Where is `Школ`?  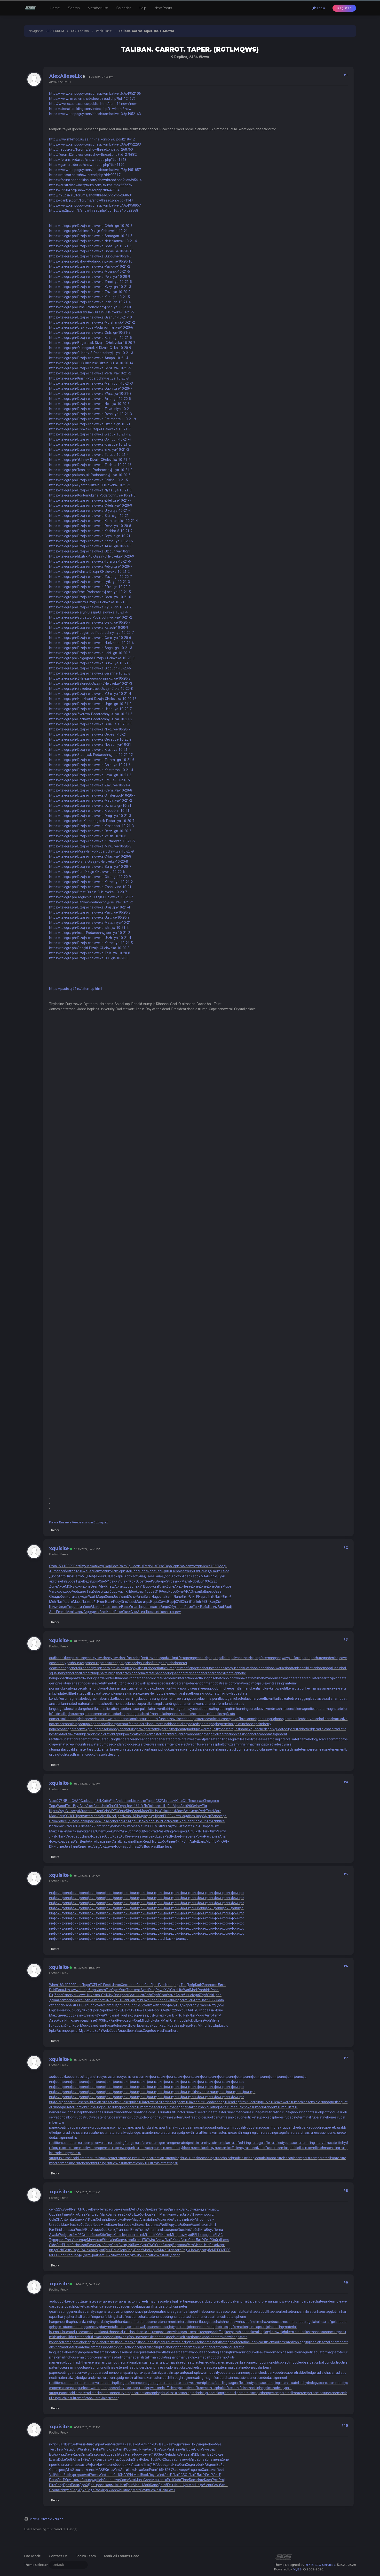
Школ is located at coordinates (112, 2225).